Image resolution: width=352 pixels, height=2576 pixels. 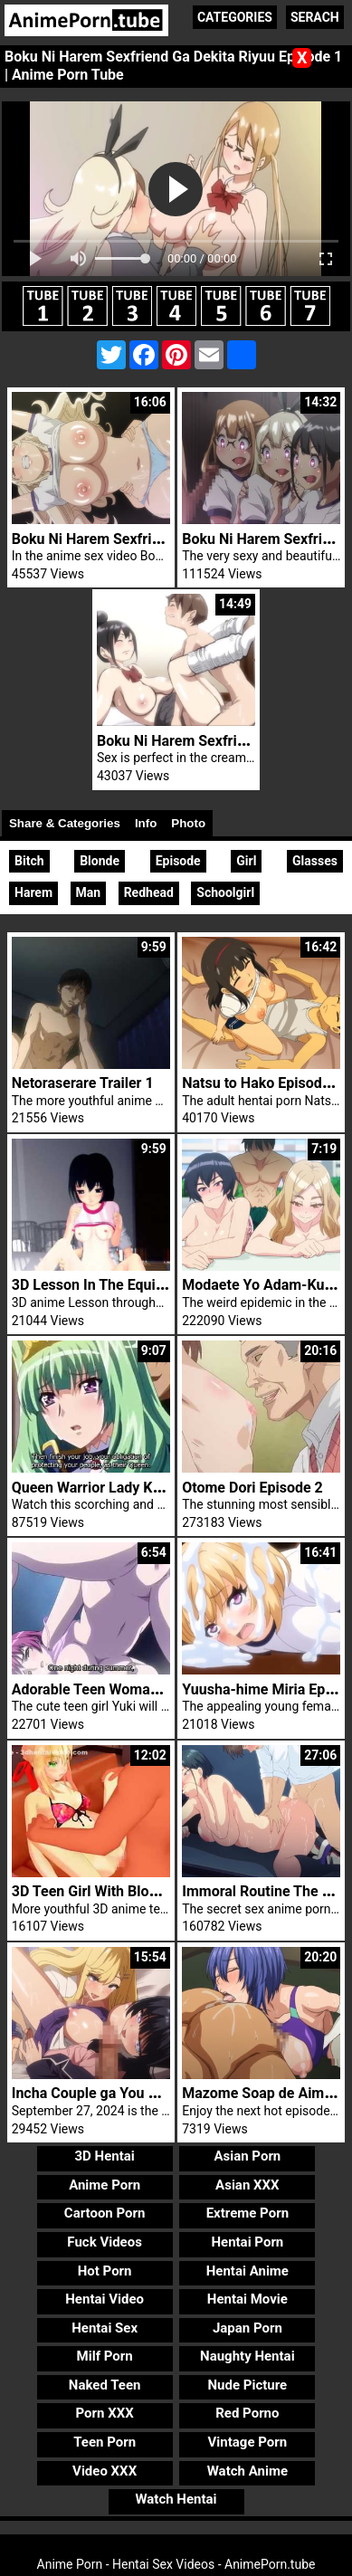 What do you see at coordinates (247, 2185) in the screenshot?
I see `Asian XXX` at bounding box center [247, 2185].